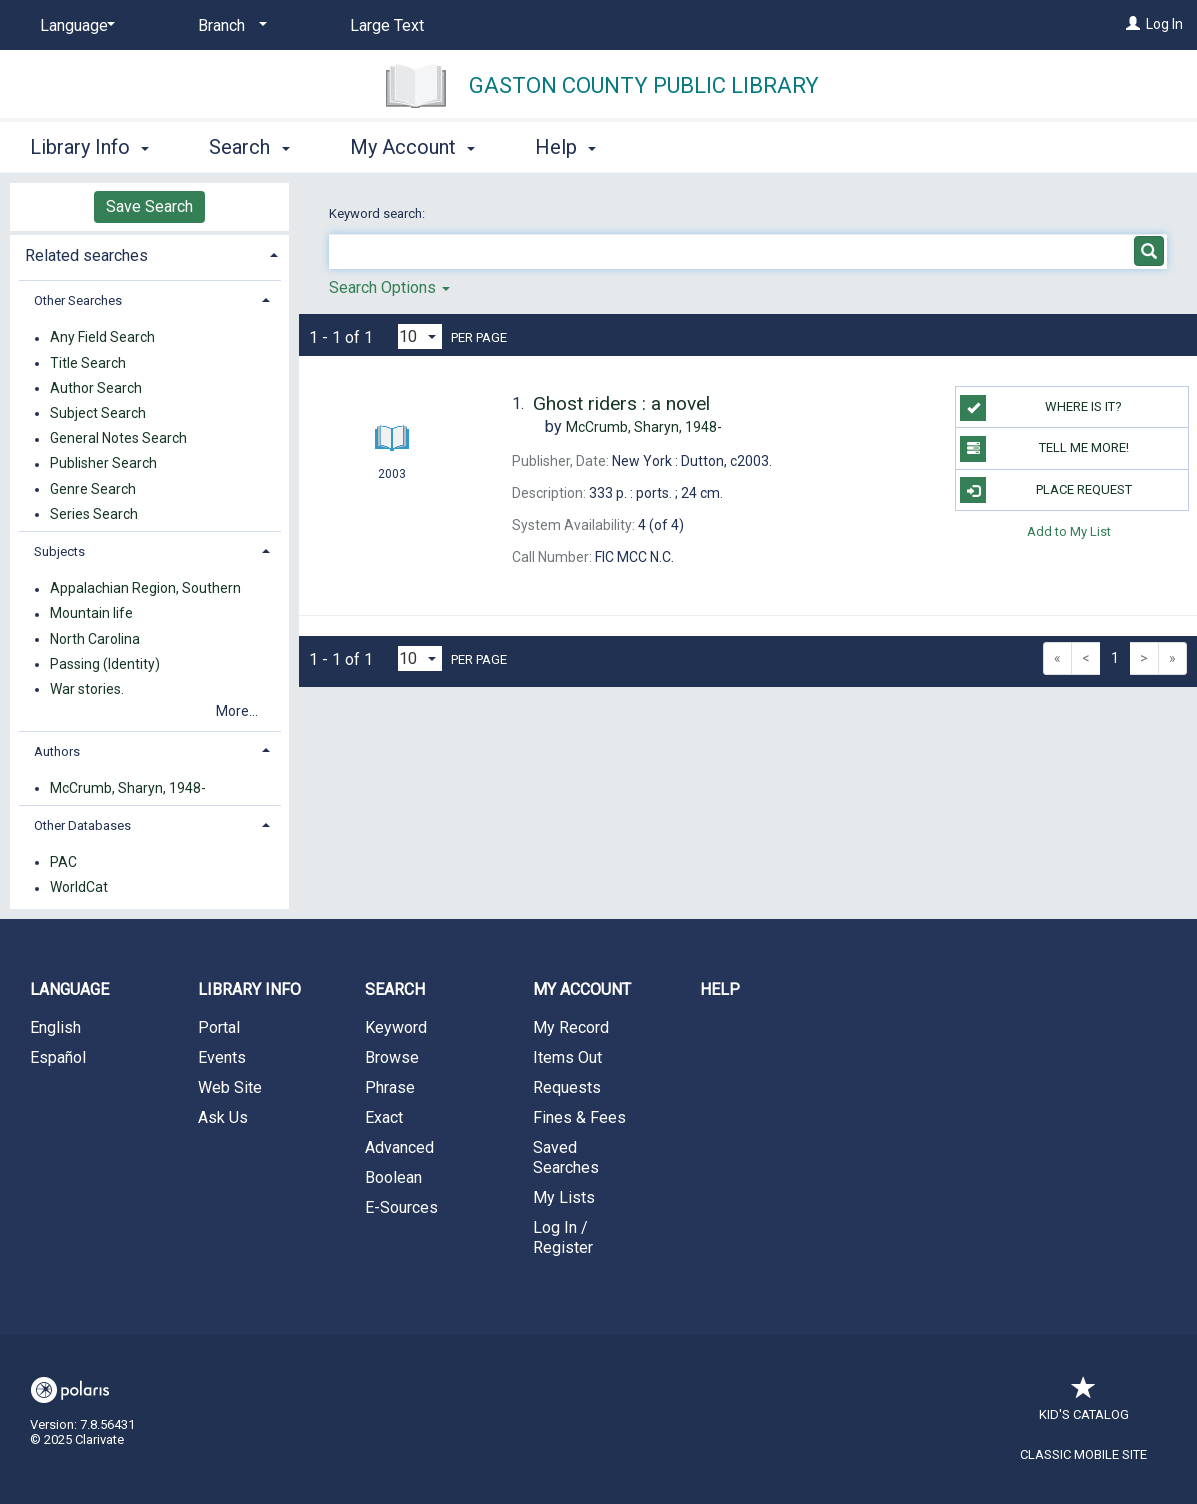 Image resolution: width=1197 pixels, height=1504 pixels. I want to click on [Branch], so click(229, 26).